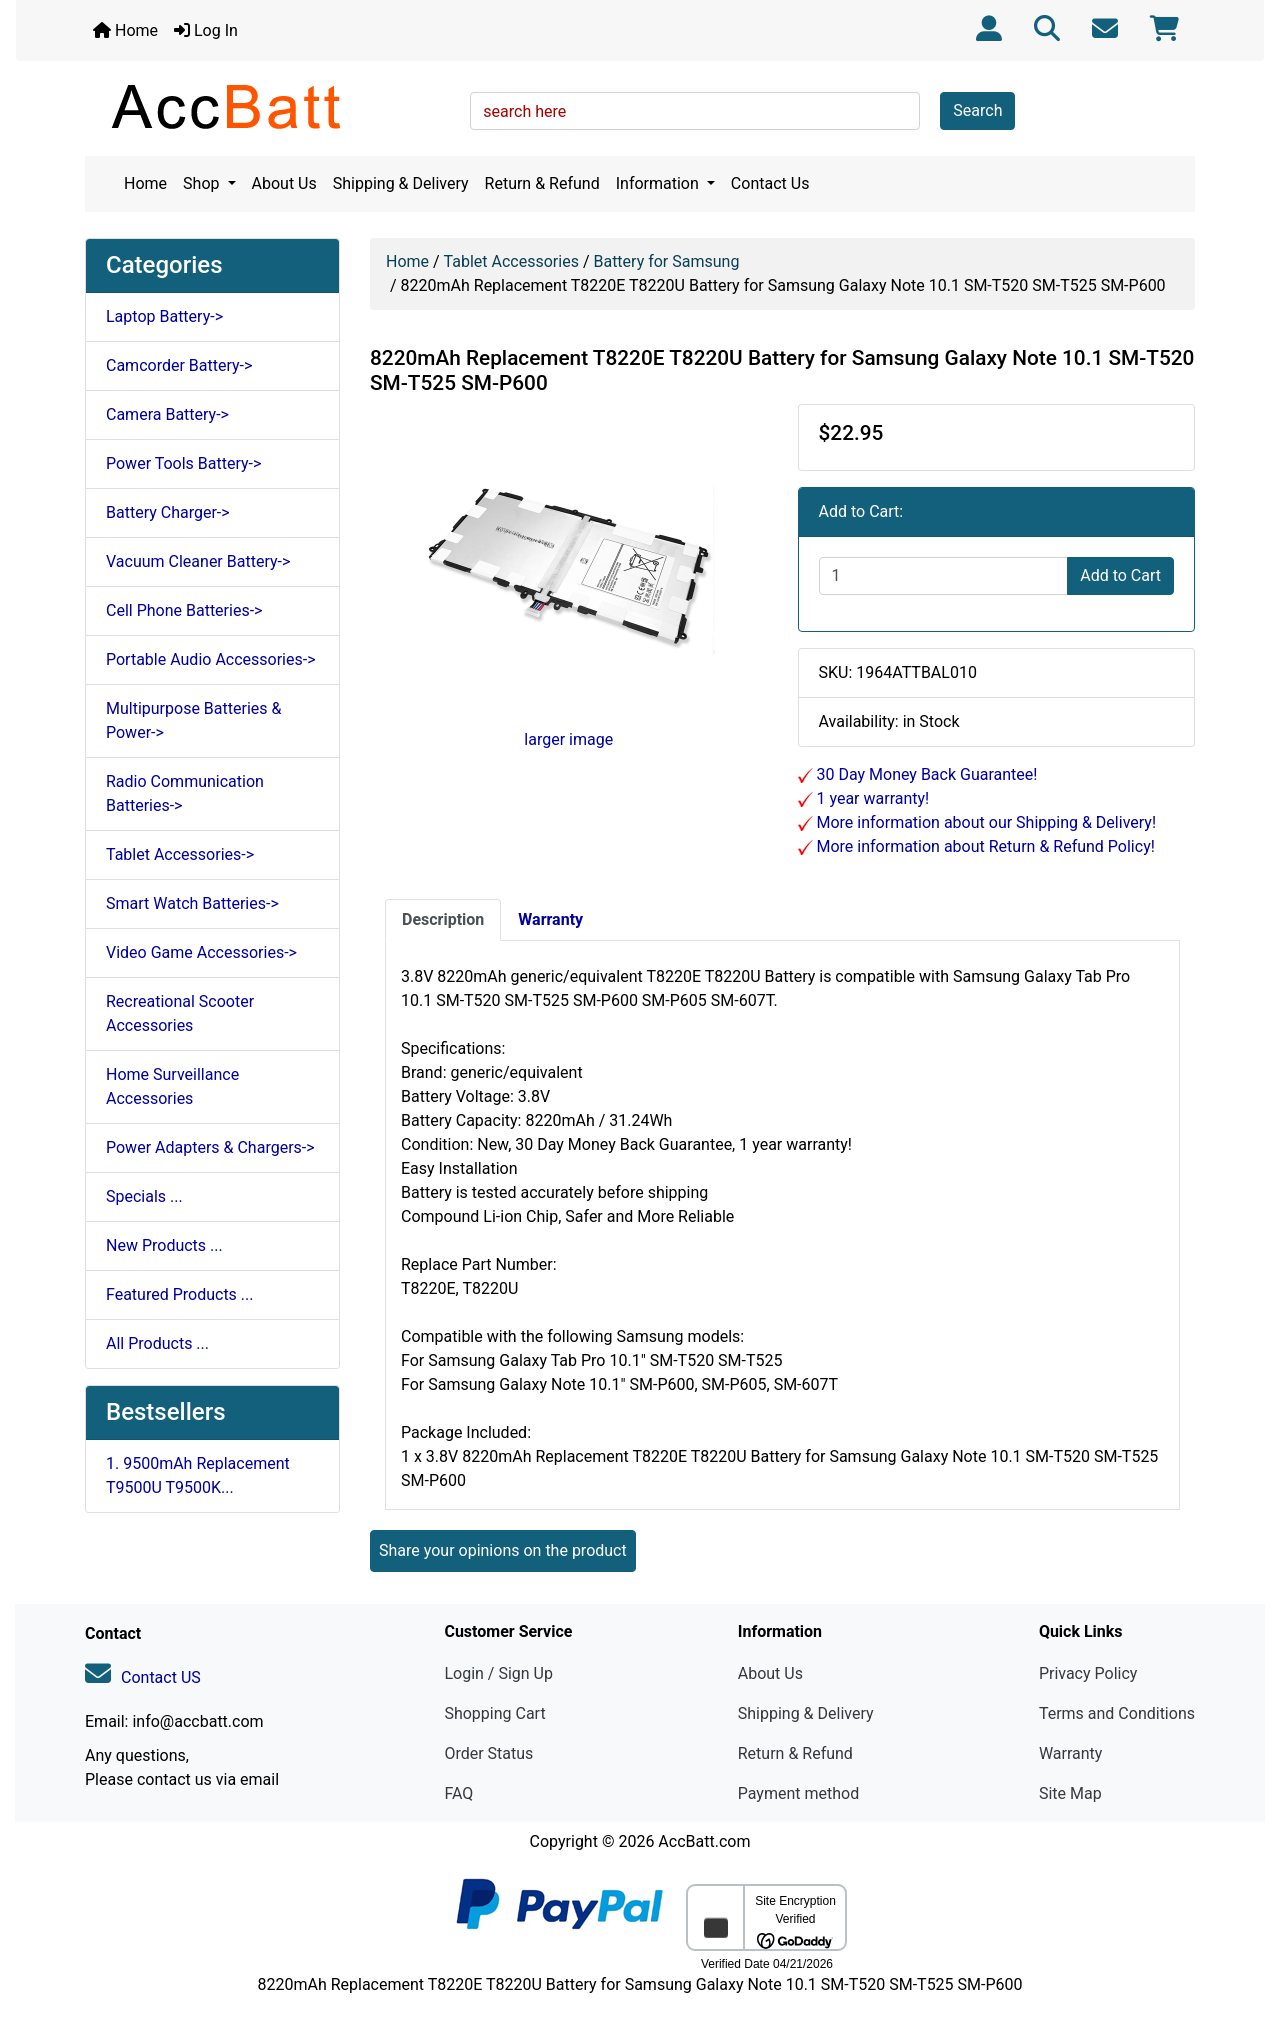 The width and height of the screenshot is (1280, 2021). Describe the element at coordinates (184, 610) in the screenshot. I see `Cell Phone Batteries->` at that location.